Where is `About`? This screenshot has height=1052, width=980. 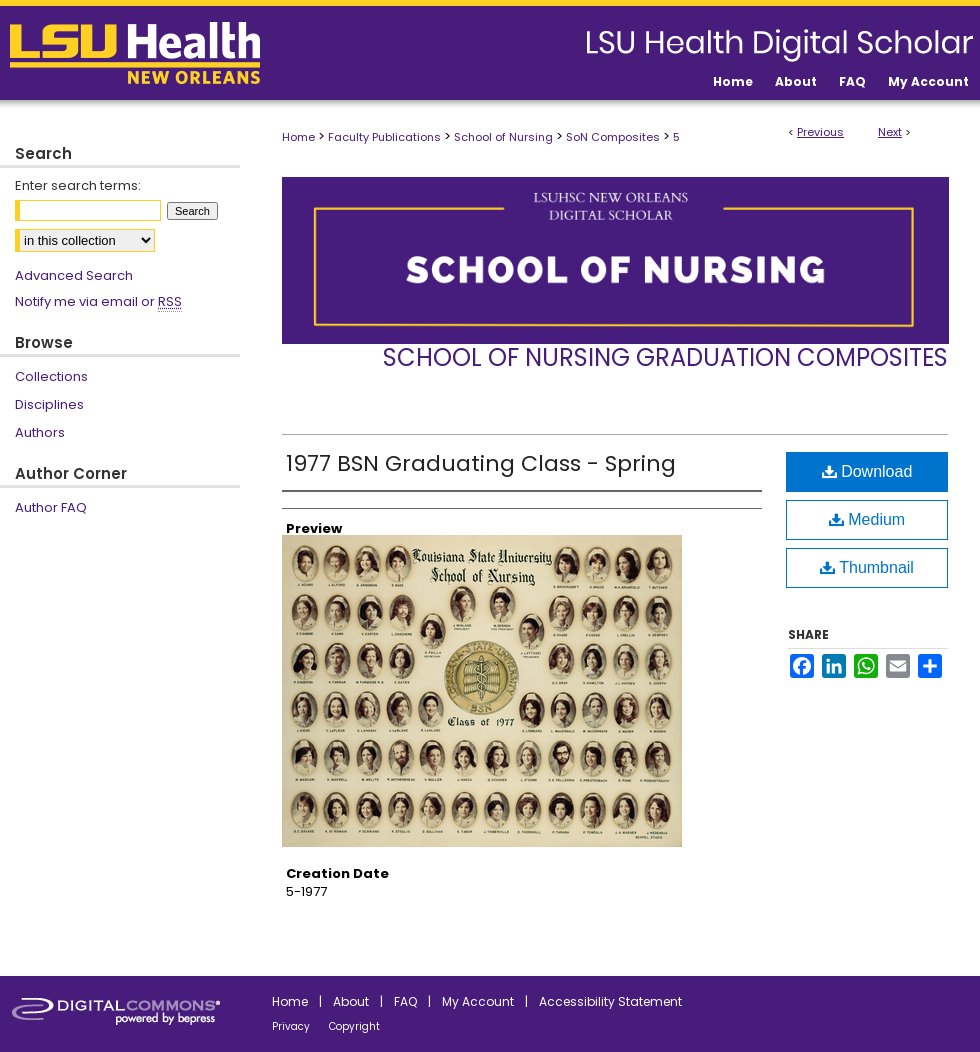
About is located at coordinates (351, 1001).